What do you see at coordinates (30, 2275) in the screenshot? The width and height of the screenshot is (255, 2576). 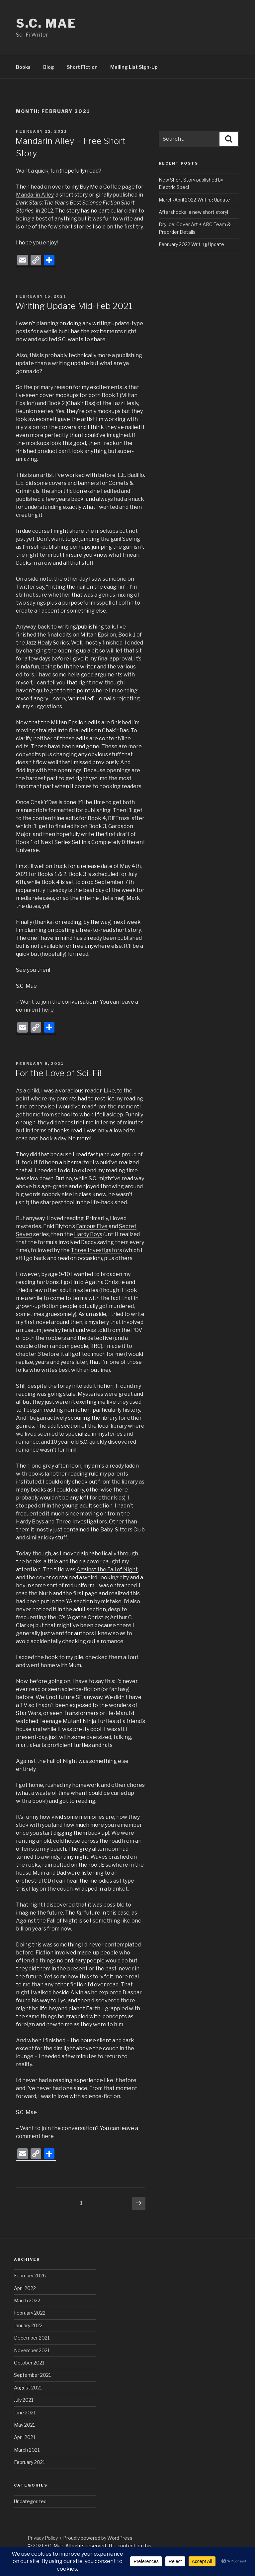 I see `February 2026` at bounding box center [30, 2275].